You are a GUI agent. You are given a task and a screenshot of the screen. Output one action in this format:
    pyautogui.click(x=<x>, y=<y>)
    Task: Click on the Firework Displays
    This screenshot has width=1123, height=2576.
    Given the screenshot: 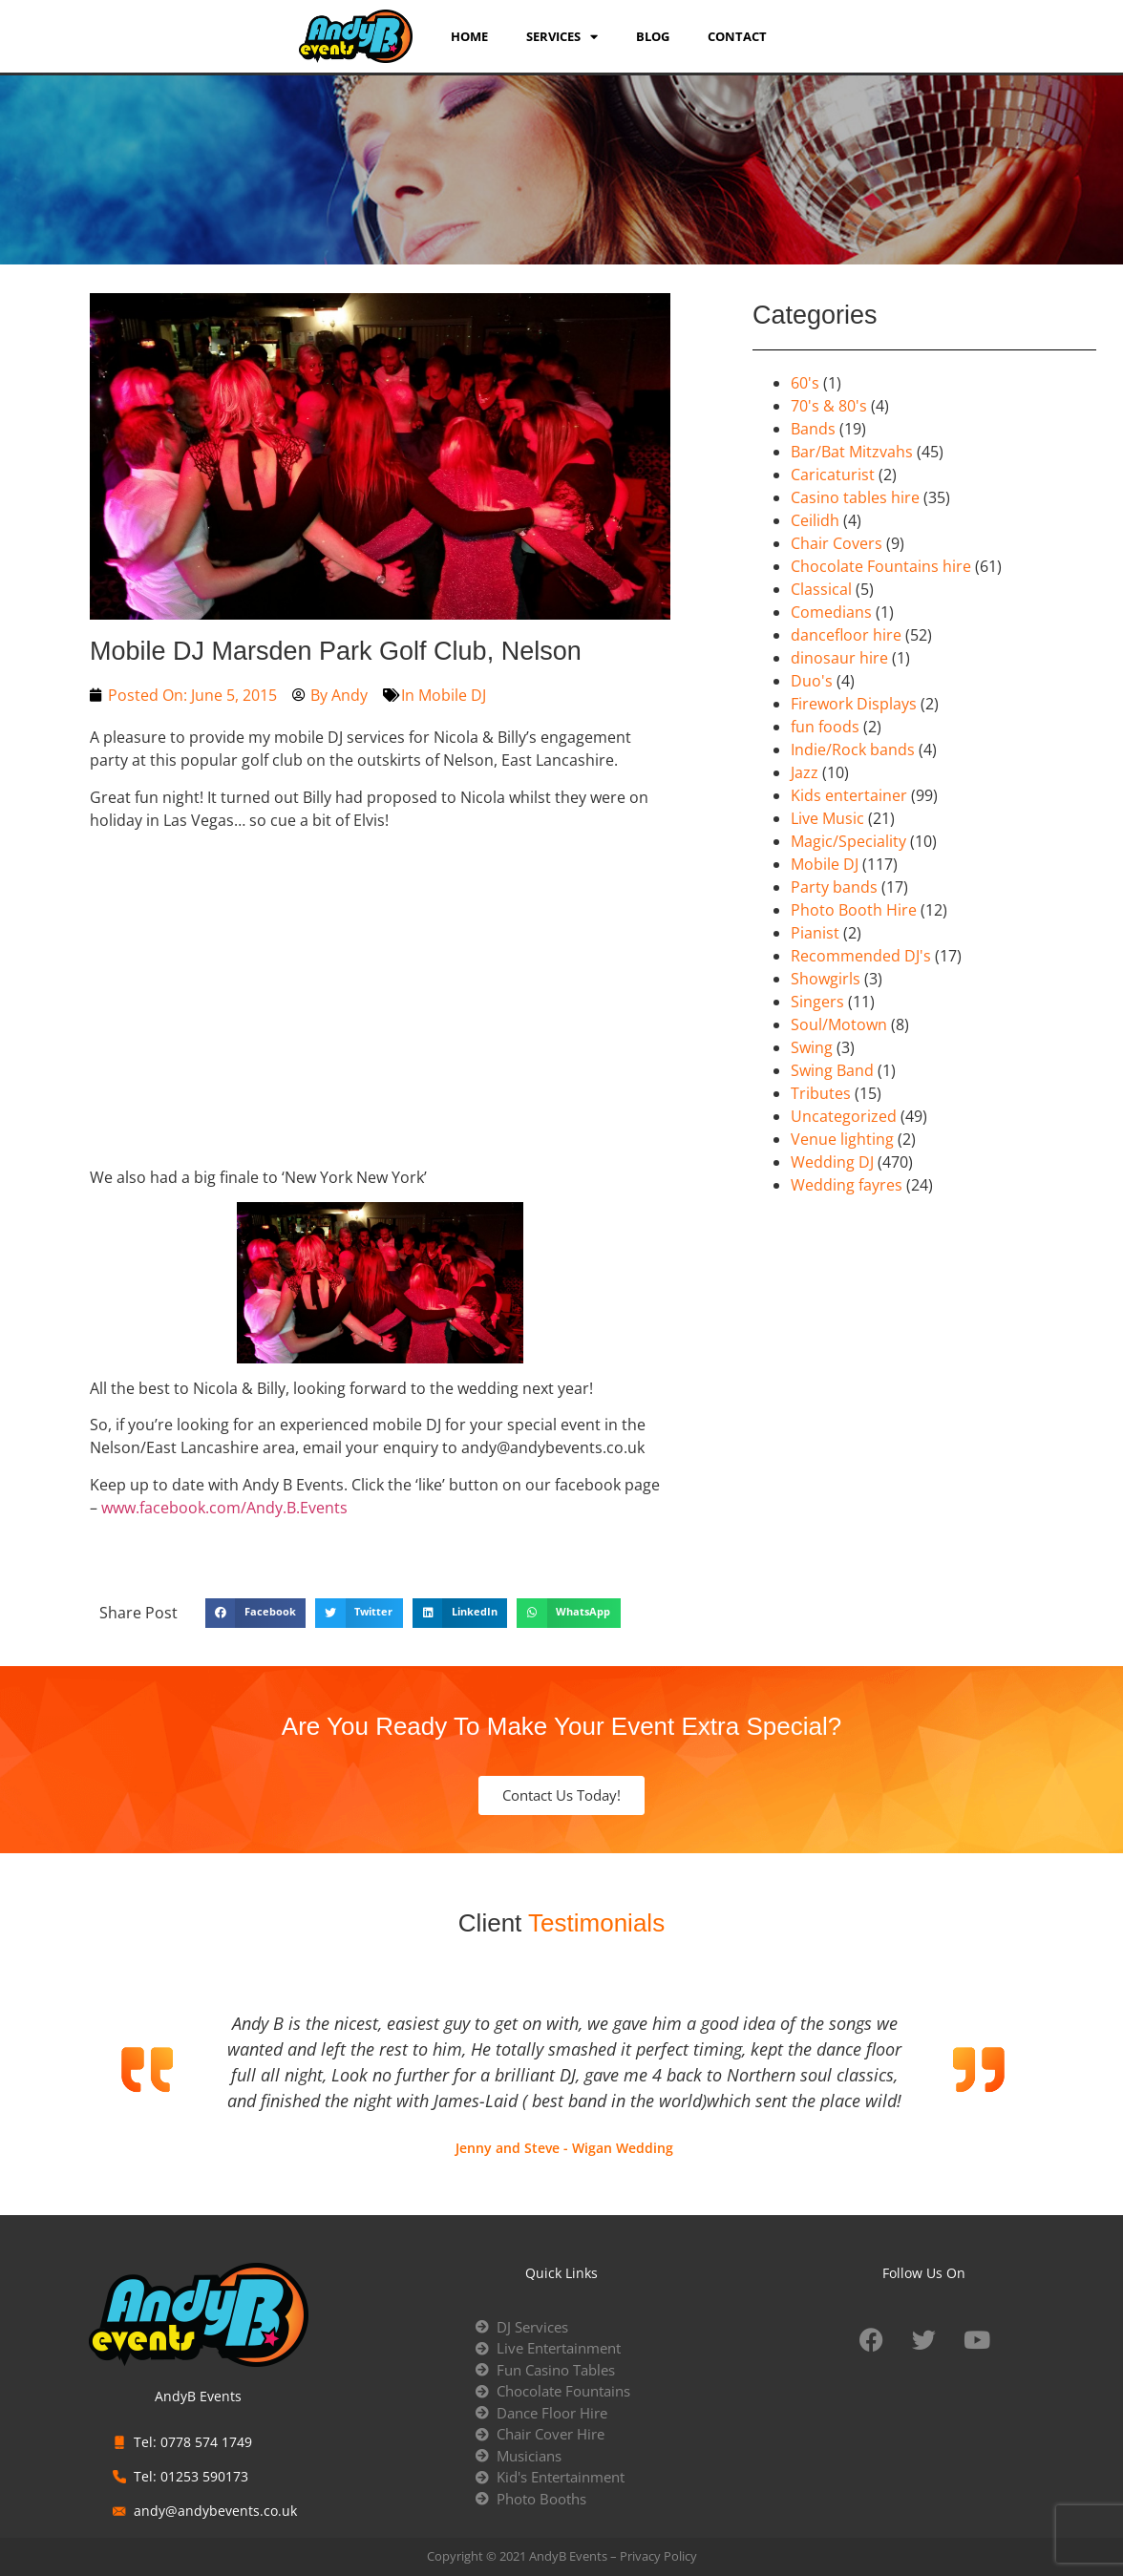 What is the action you would take?
    pyautogui.click(x=854, y=703)
    